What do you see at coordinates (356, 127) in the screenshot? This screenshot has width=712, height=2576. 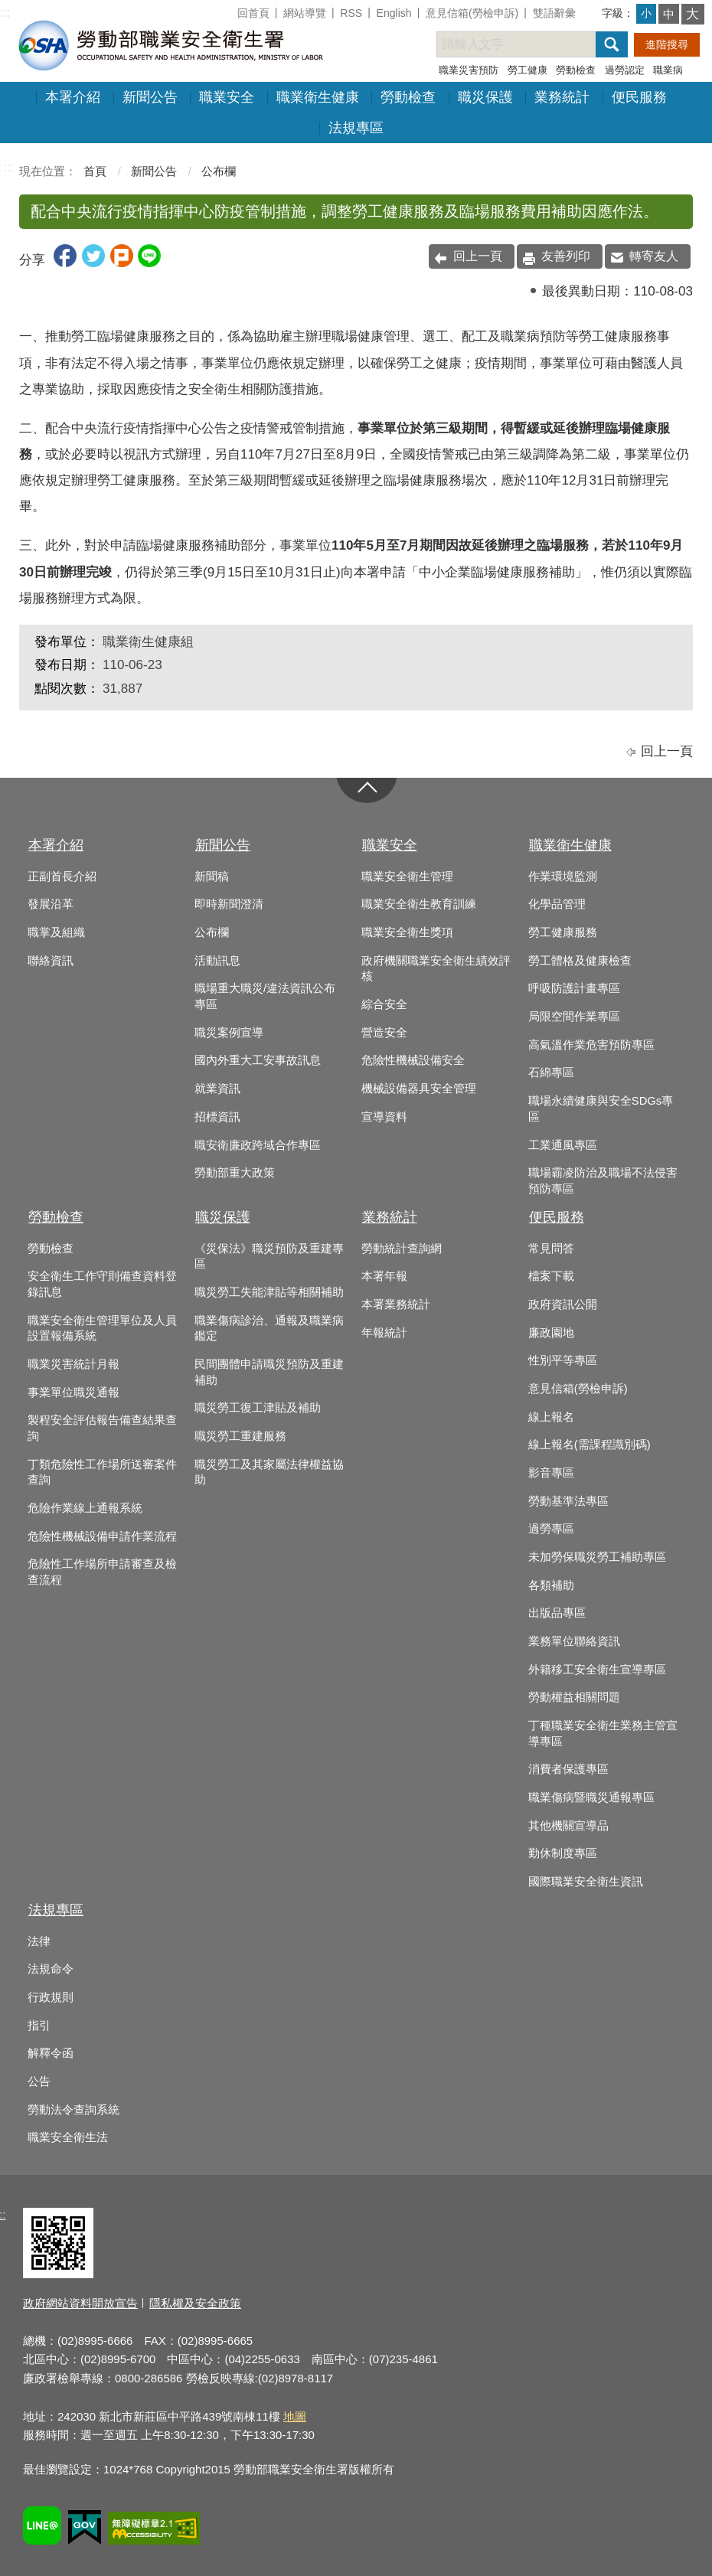 I see `法規專區` at bounding box center [356, 127].